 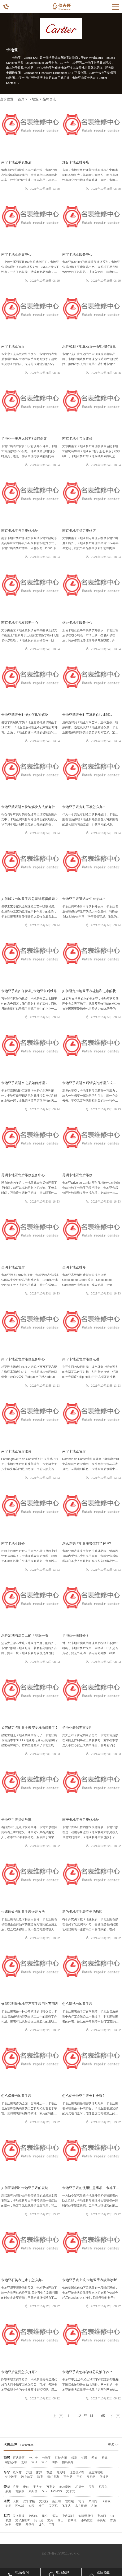 I want to click on 昆仑, so click(x=45, y=2515).